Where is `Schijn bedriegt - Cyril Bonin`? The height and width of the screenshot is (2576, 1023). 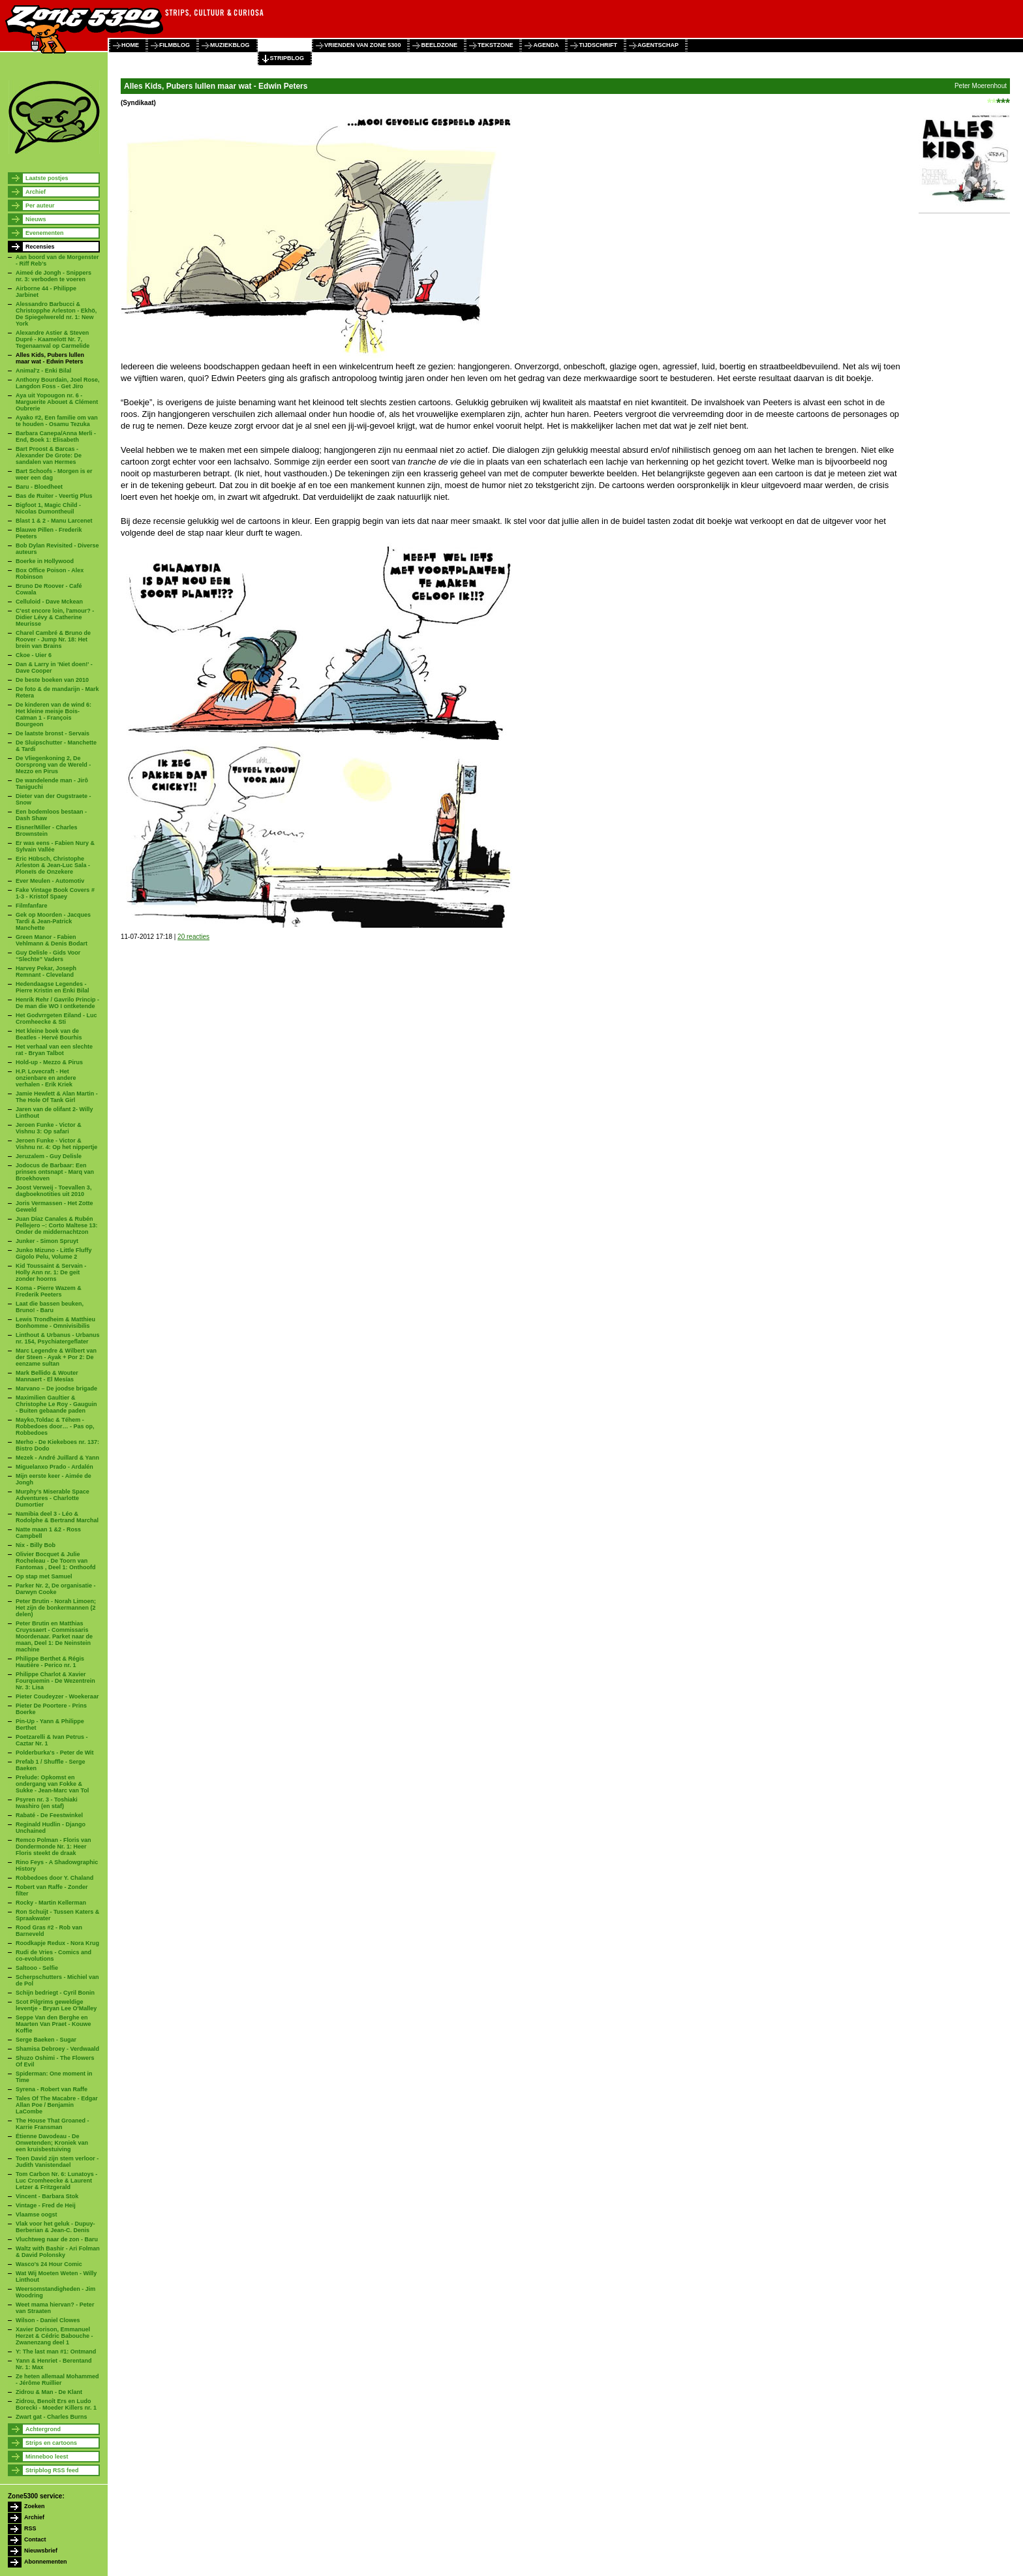 Schijn bedriegt - Cyril Bonin is located at coordinates (55, 1992).